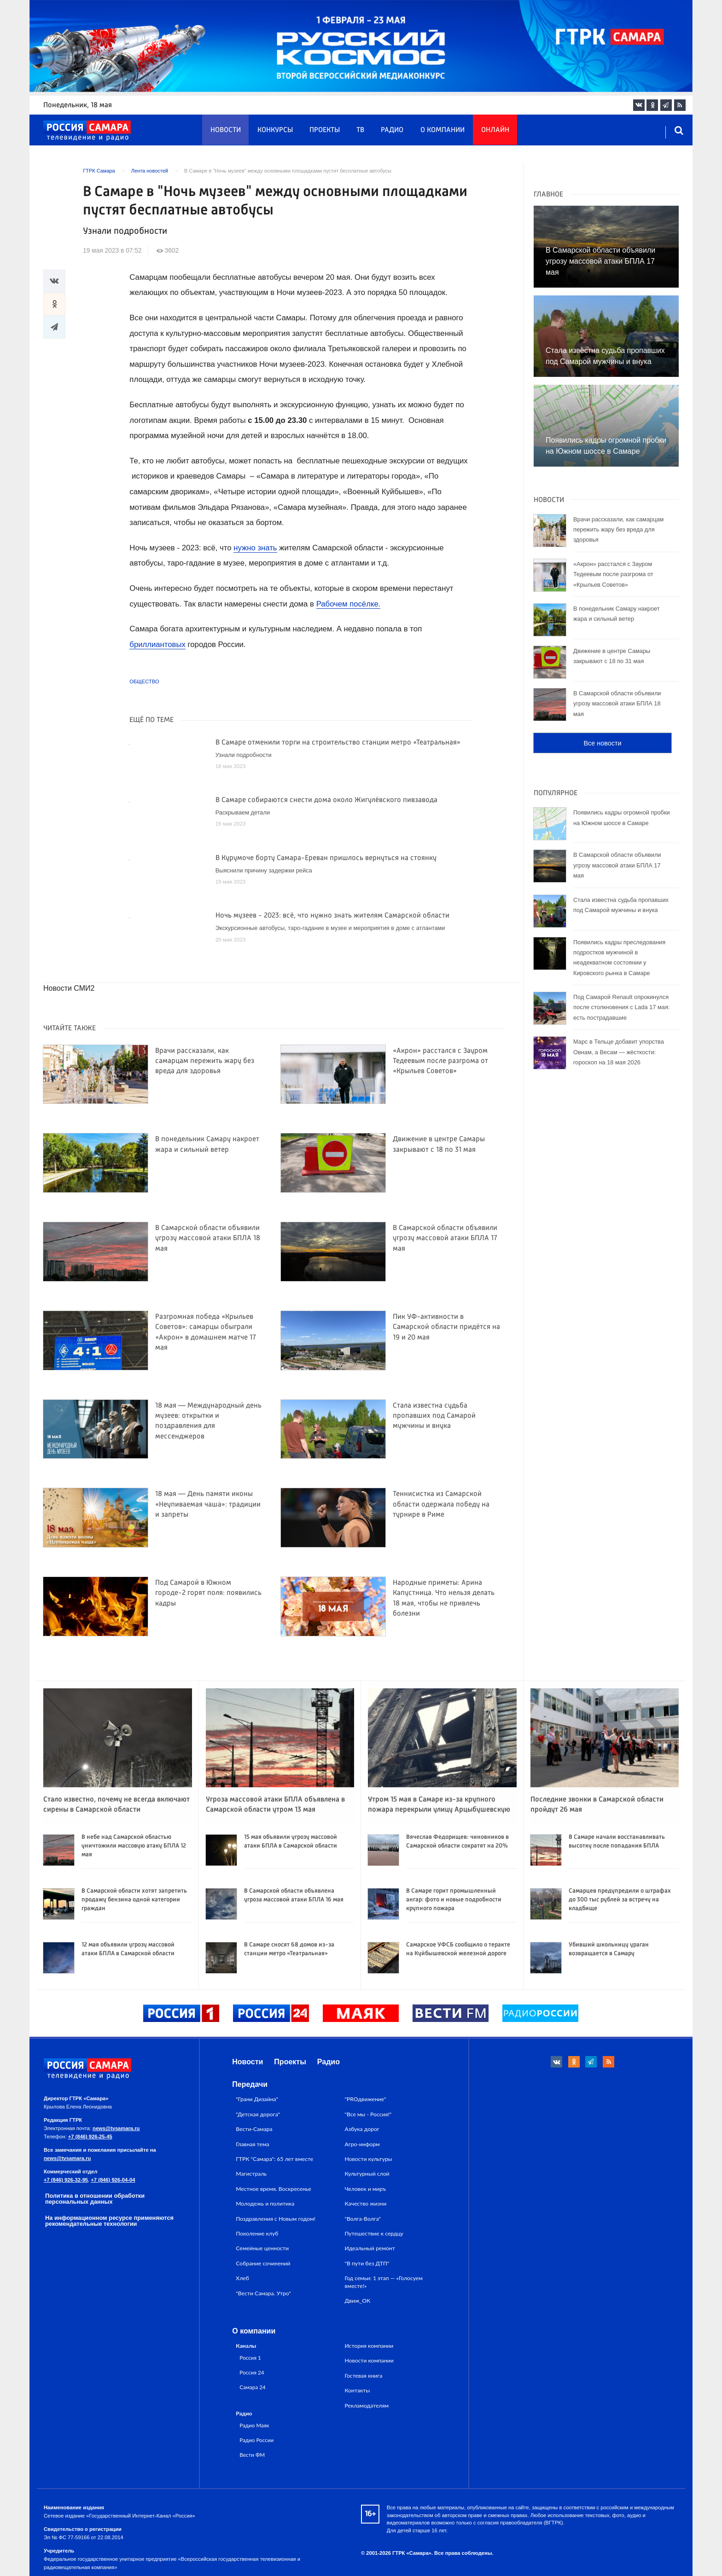  I want to click on ТВ, so click(360, 130).